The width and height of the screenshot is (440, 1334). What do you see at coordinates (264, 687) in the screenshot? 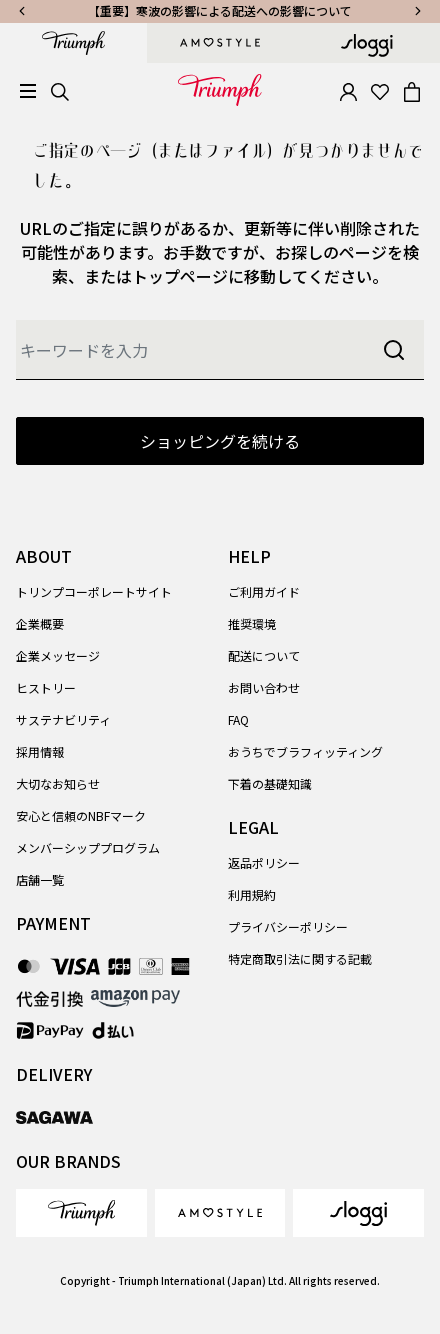
I see `お問い合わせ` at bounding box center [264, 687].